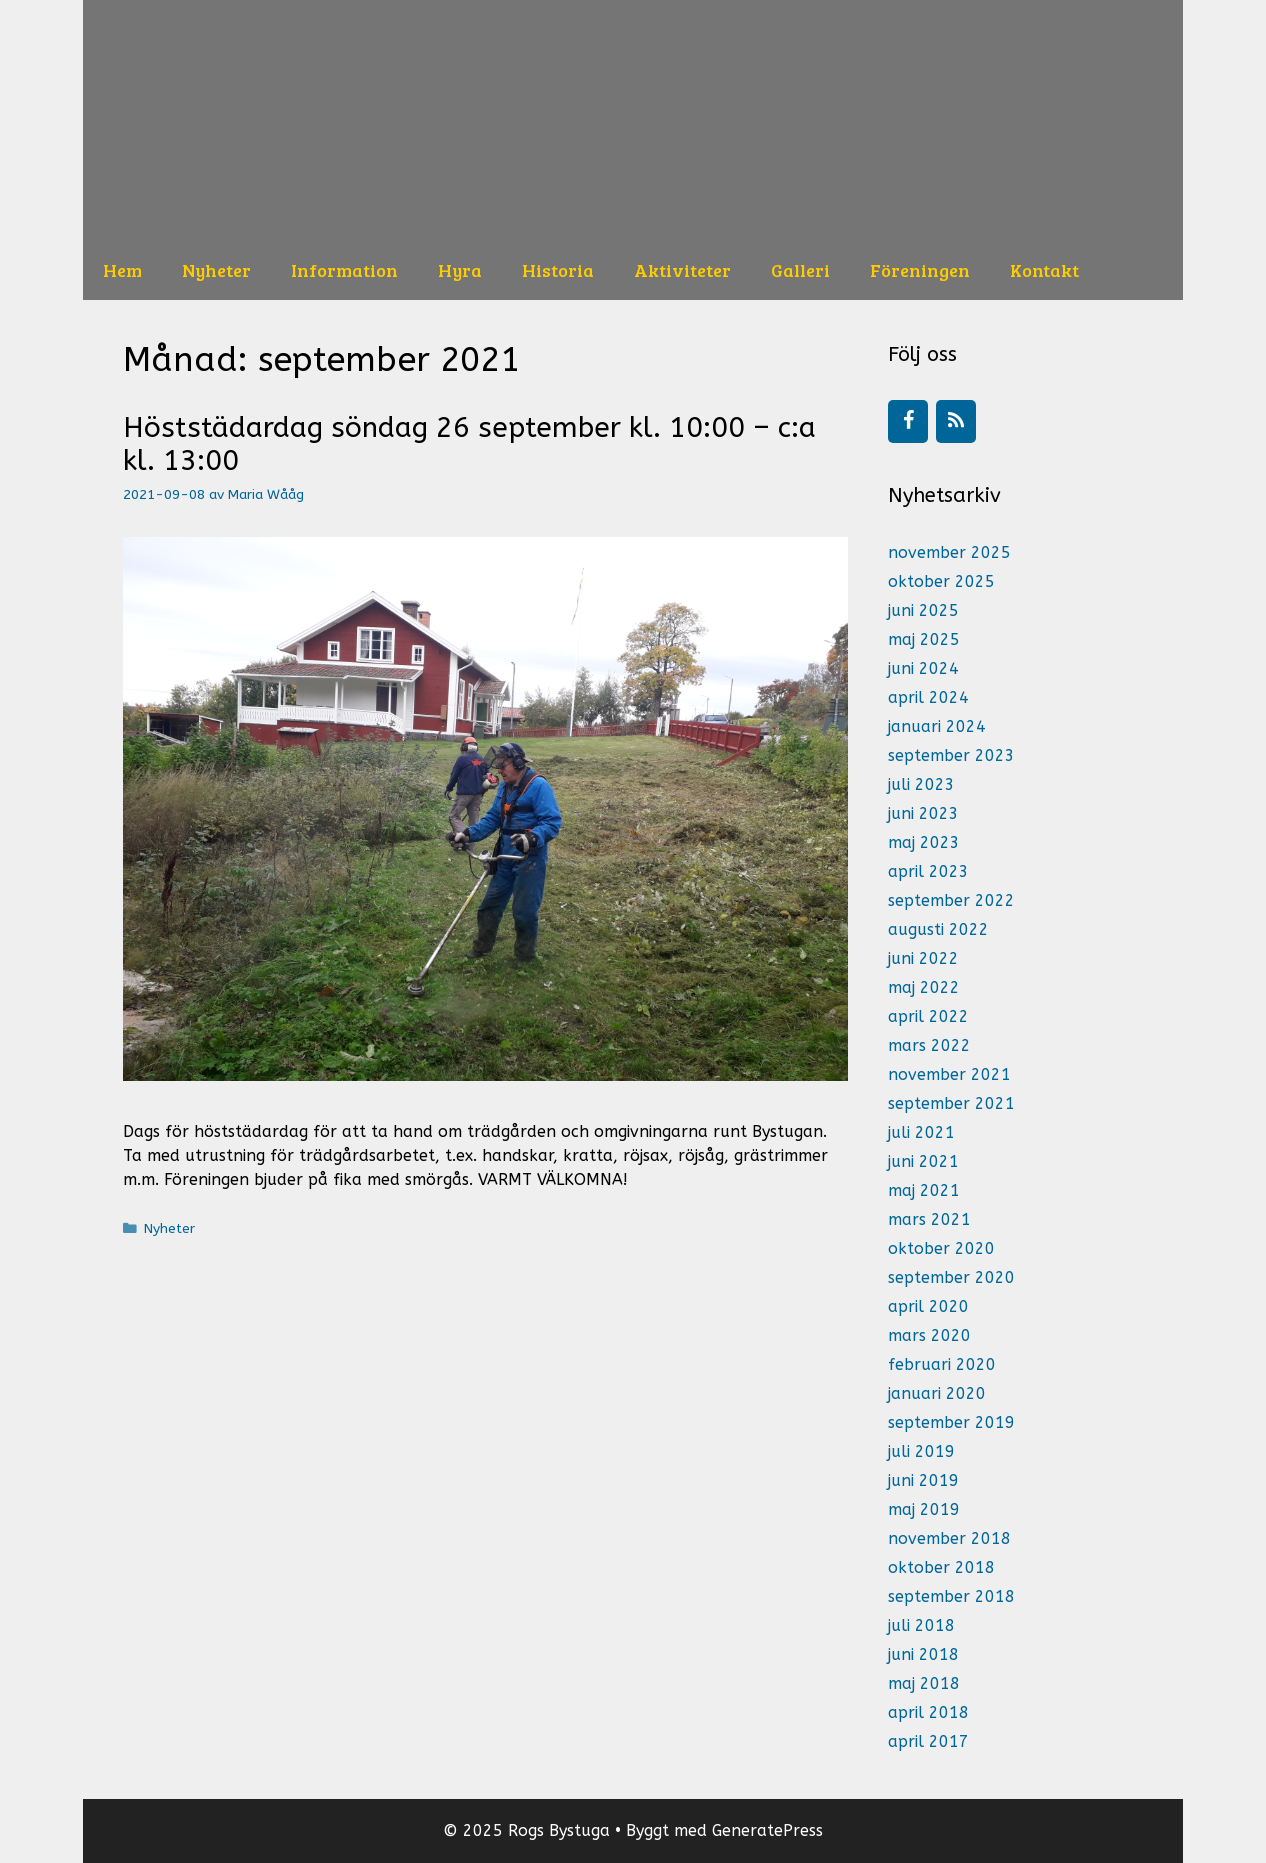 Image resolution: width=1266 pixels, height=1863 pixels. What do you see at coordinates (928, 1712) in the screenshot?
I see `april 2018` at bounding box center [928, 1712].